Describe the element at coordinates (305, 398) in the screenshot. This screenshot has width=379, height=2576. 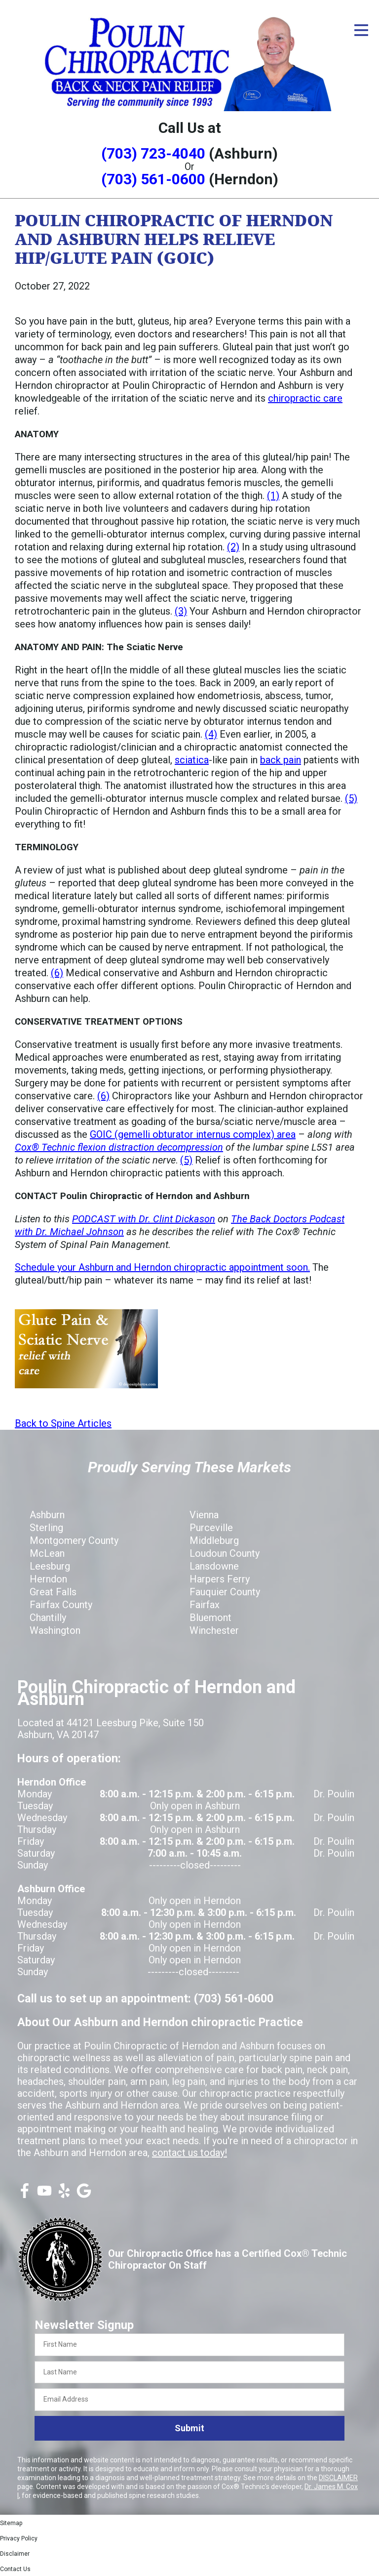
I see `chiropractic care` at that location.